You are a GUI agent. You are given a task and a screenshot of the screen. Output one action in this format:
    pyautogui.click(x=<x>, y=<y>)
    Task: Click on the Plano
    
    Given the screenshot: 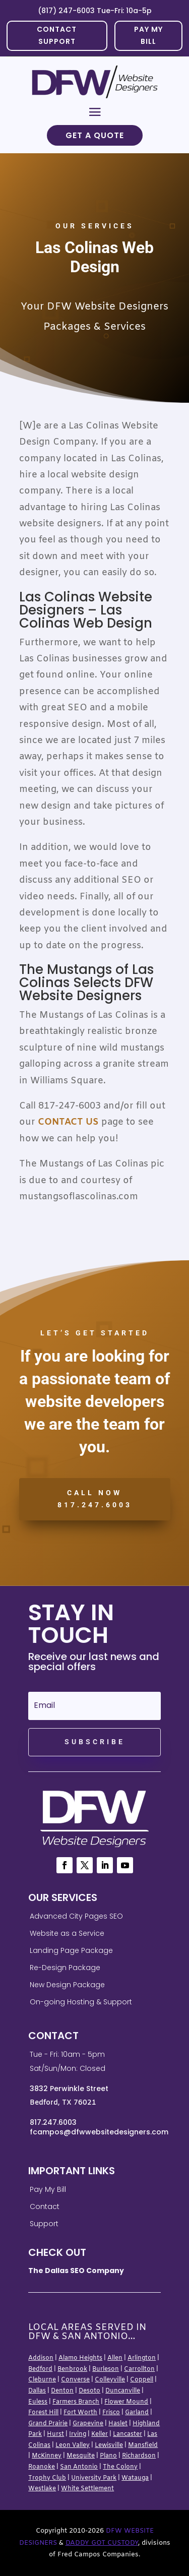 What is the action you would take?
    pyautogui.click(x=108, y=2456)
    